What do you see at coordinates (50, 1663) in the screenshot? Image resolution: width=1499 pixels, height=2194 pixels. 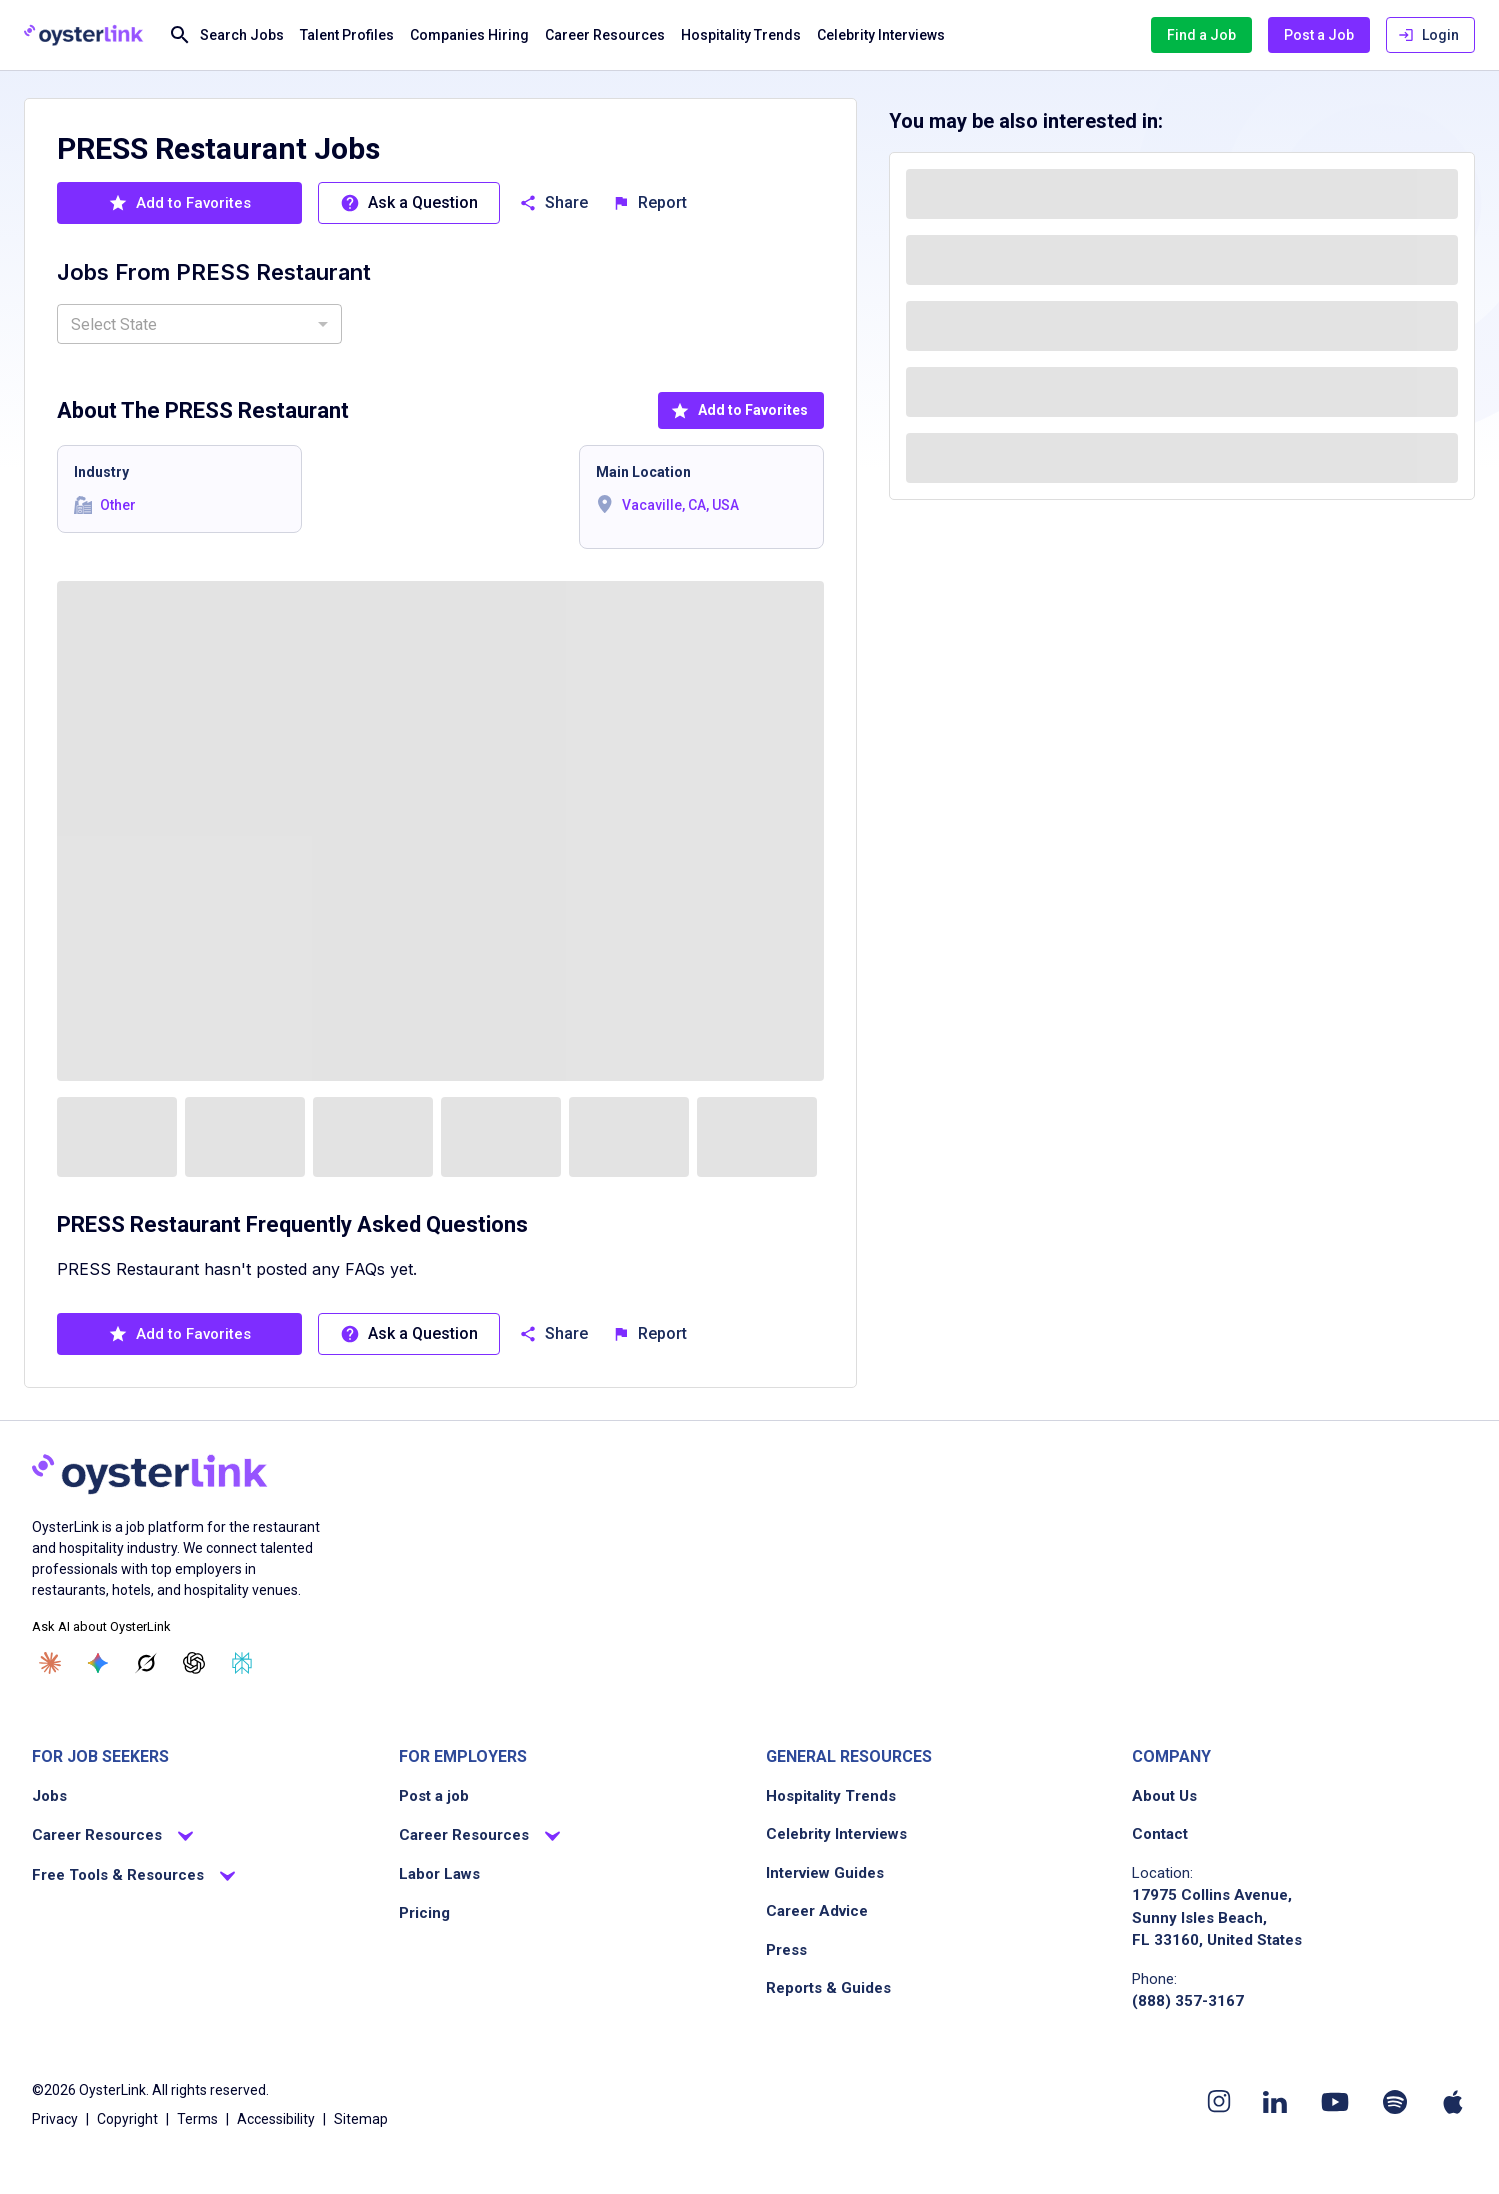 I see `[Ask Claude]` at bounding box center [50, 1663].